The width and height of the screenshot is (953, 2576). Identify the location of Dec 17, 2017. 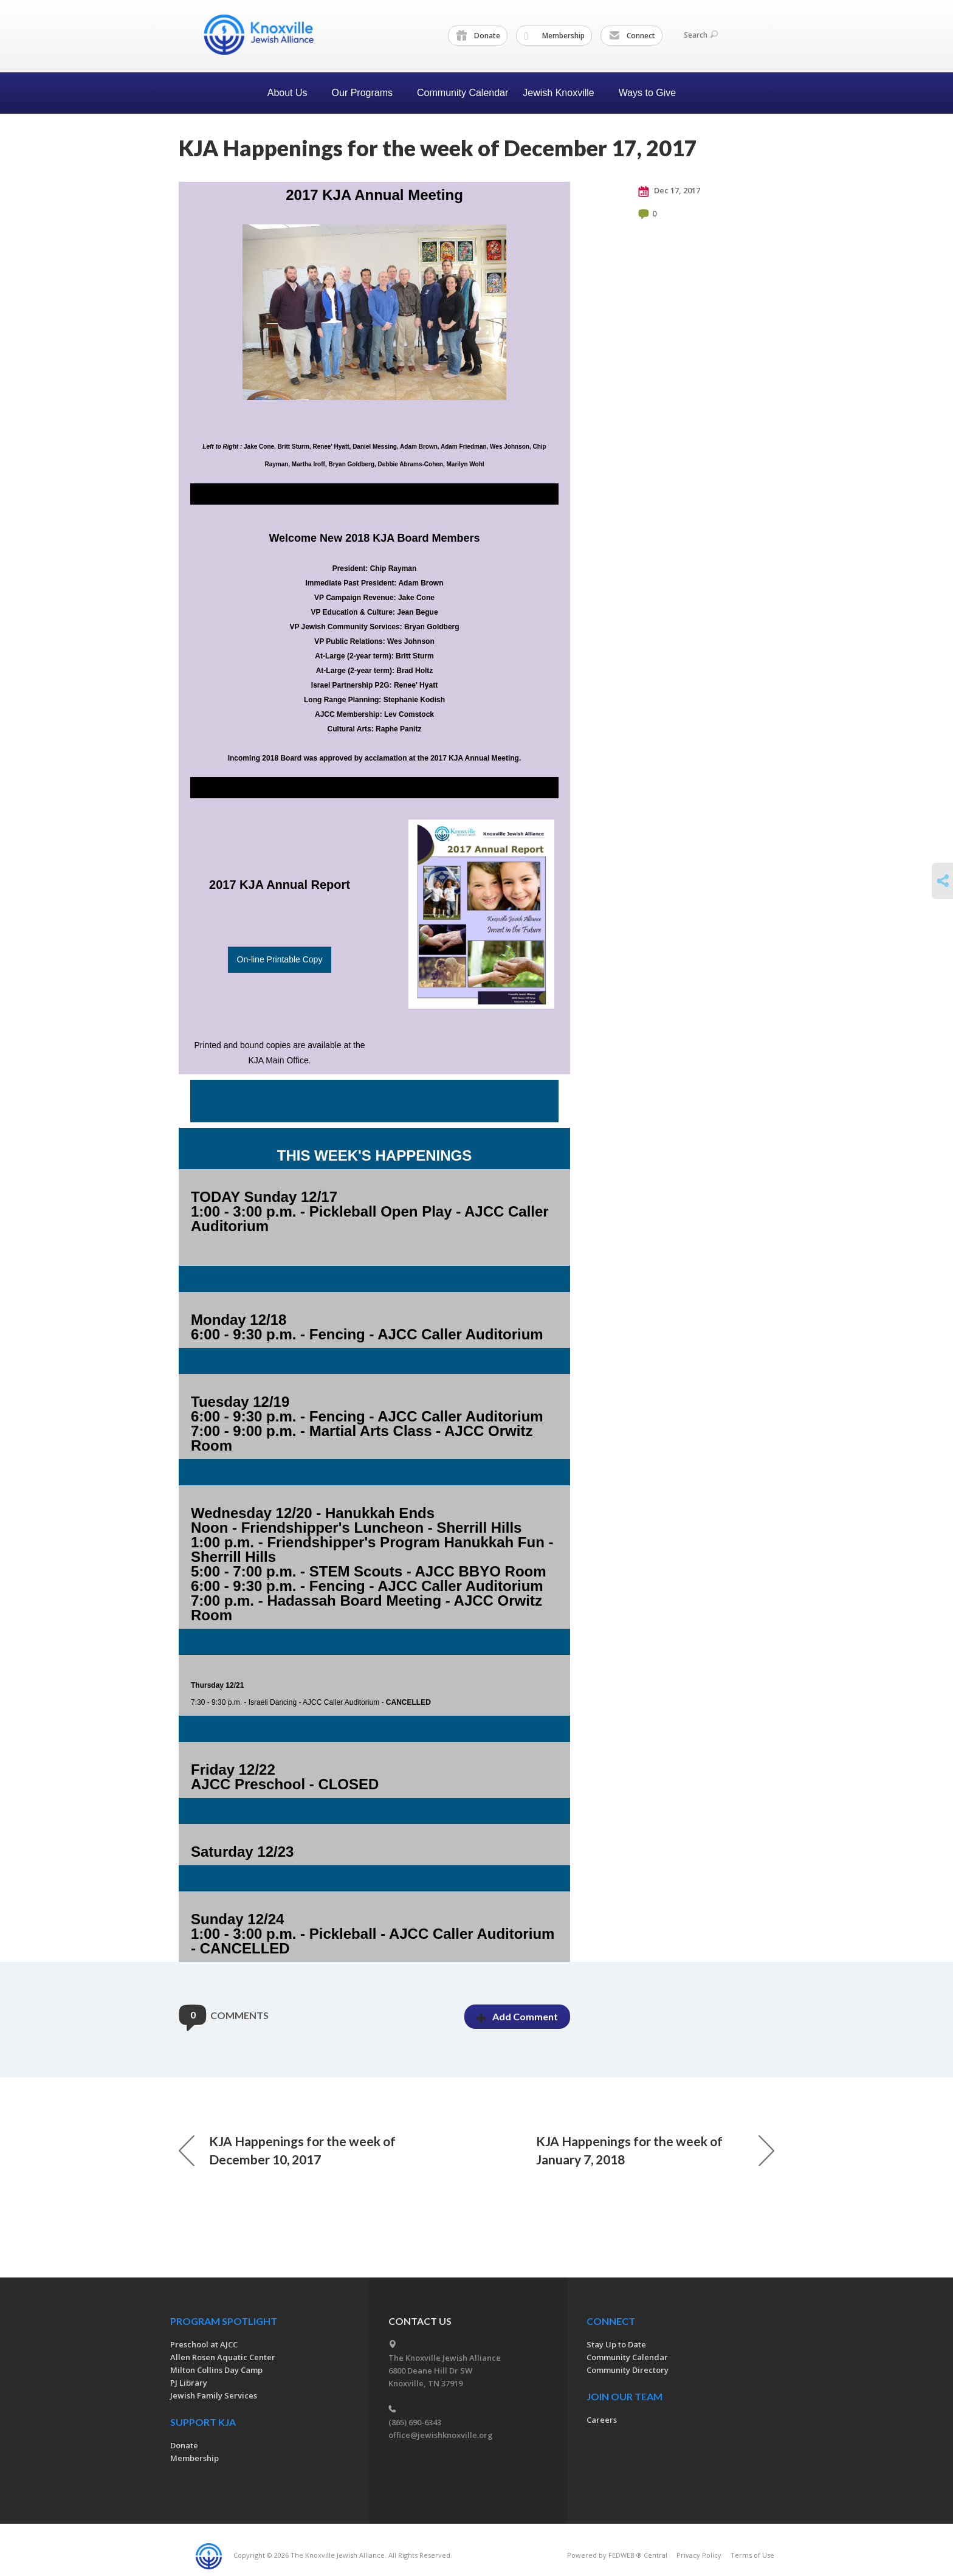
(669, 191).